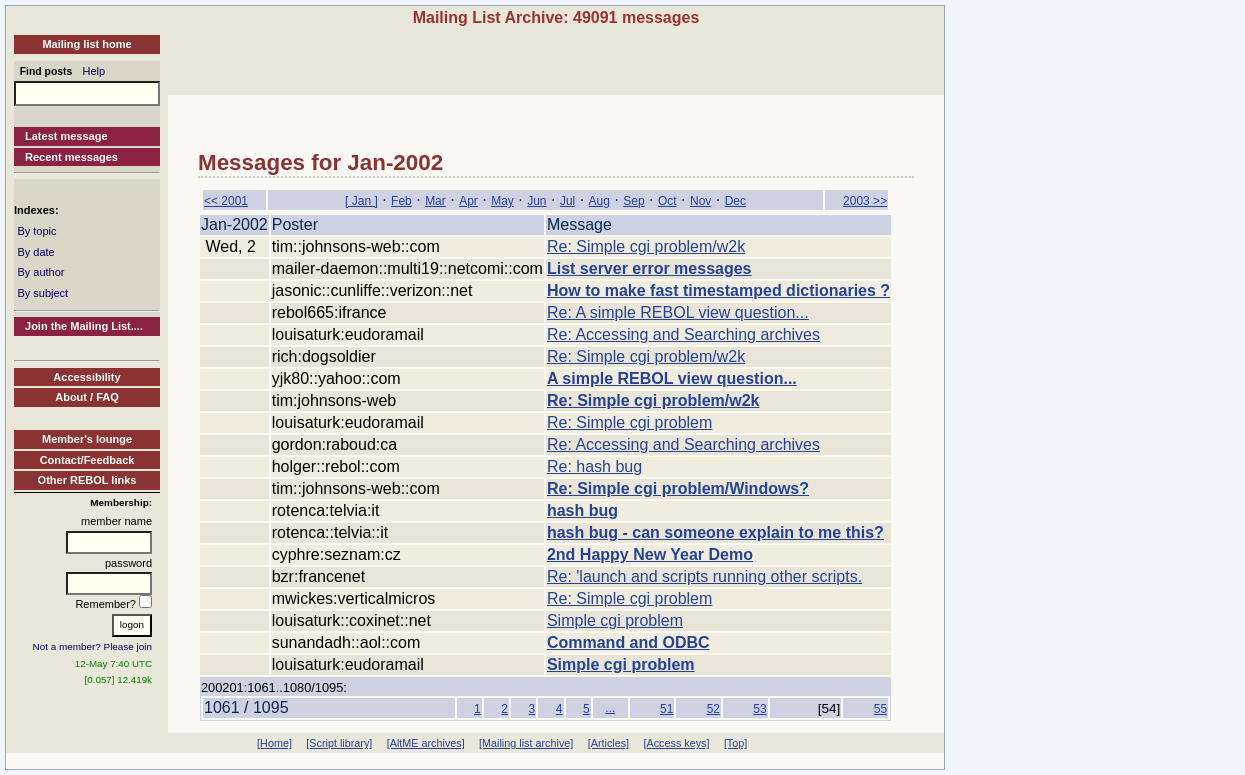 Image resolution: width=1245 pixels, height=775 pixels. Describe the element at coordinates (435, 201) in the screenshot. I see `Mar` at that location.